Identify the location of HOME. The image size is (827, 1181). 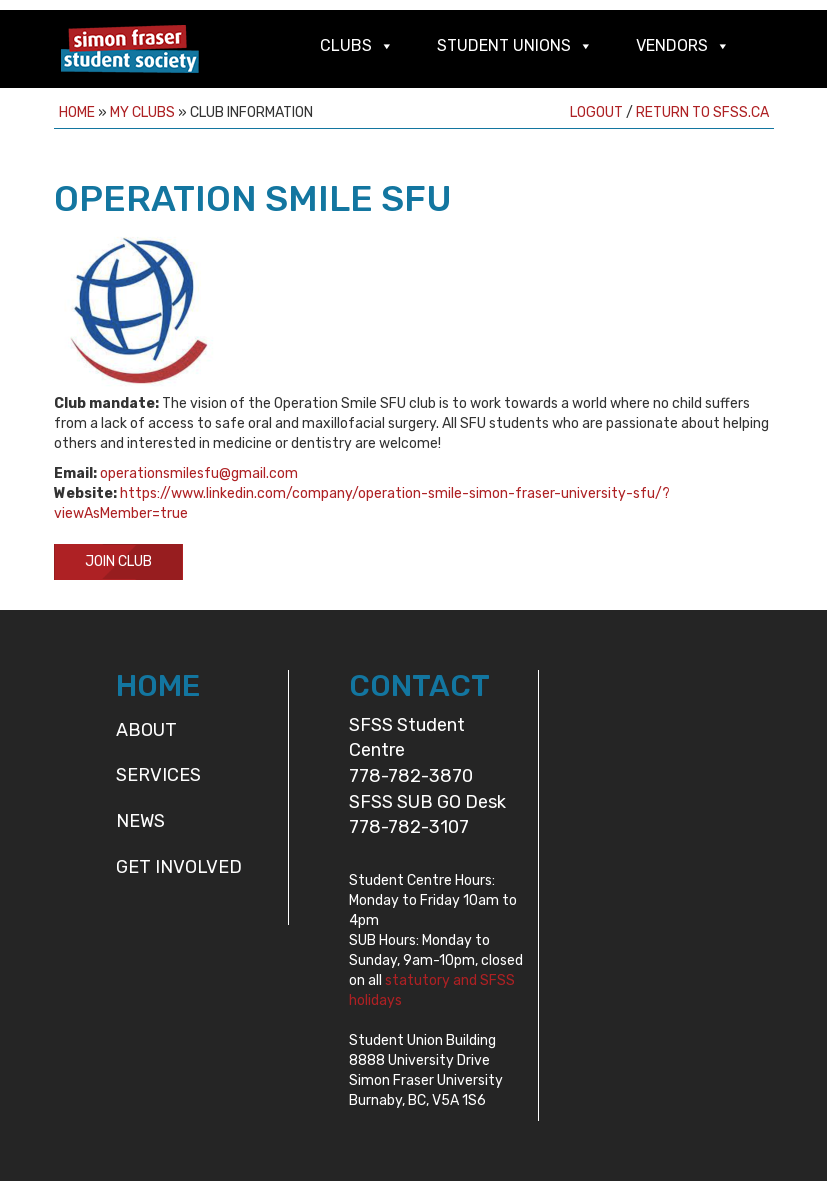
(158, 686).